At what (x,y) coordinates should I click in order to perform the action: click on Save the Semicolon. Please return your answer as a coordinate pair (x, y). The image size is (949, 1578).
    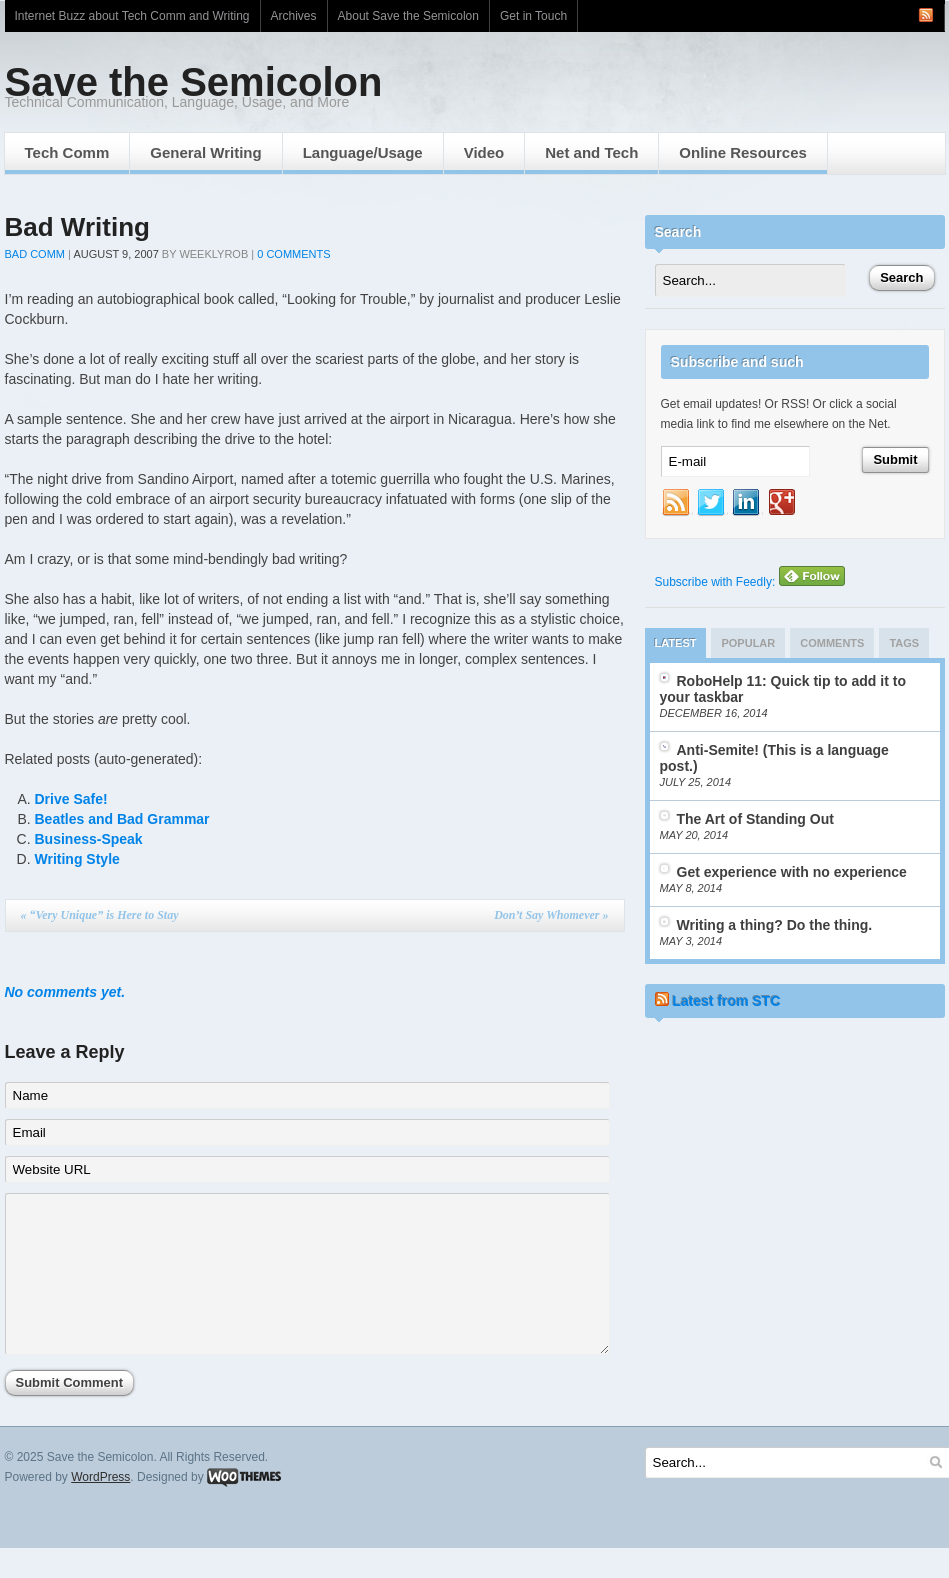
    Looking at the image, I should click on (194, 82).